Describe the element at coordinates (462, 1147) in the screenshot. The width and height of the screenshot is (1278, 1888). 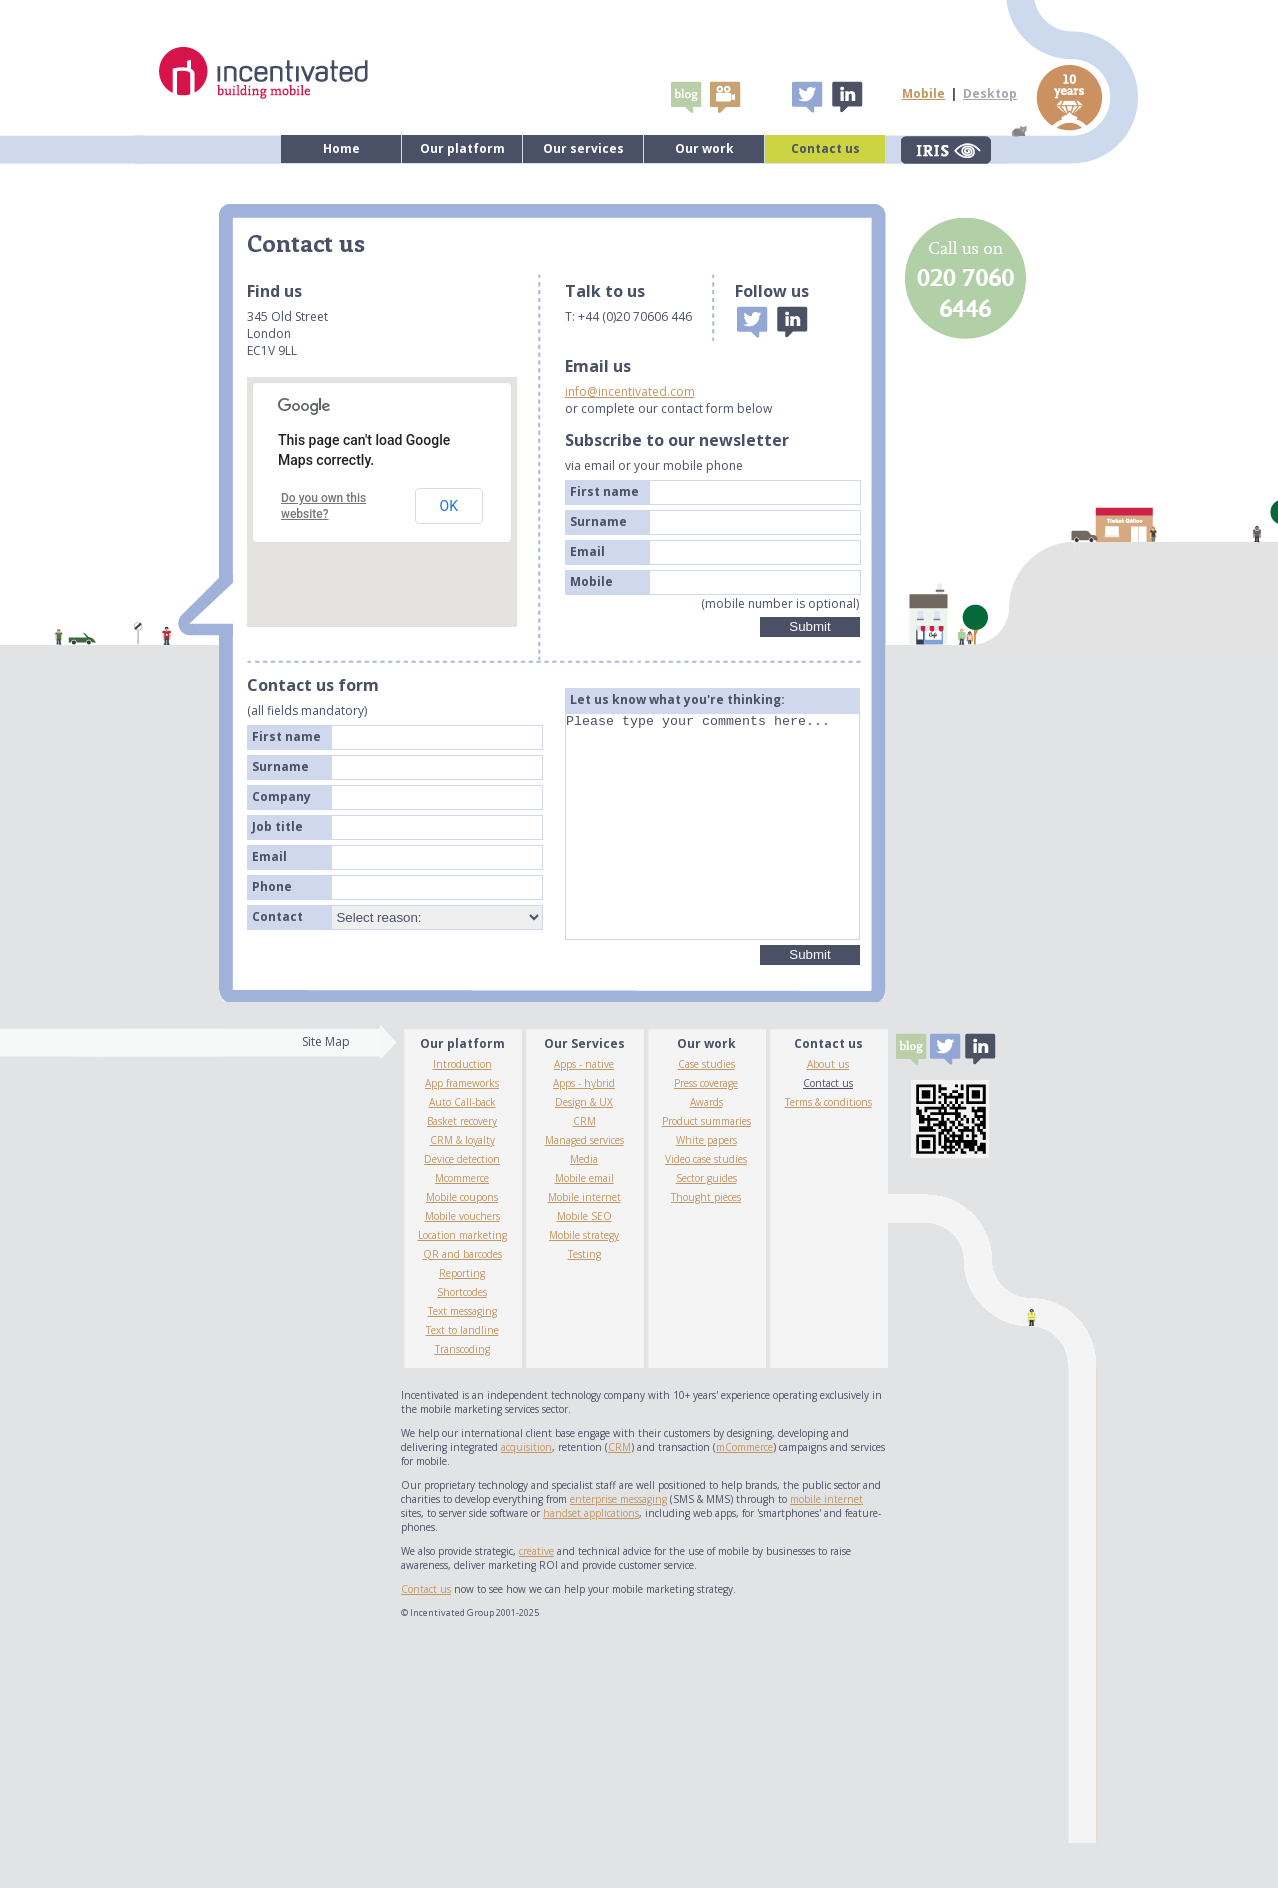
I see `Auto Call-back` at that location.